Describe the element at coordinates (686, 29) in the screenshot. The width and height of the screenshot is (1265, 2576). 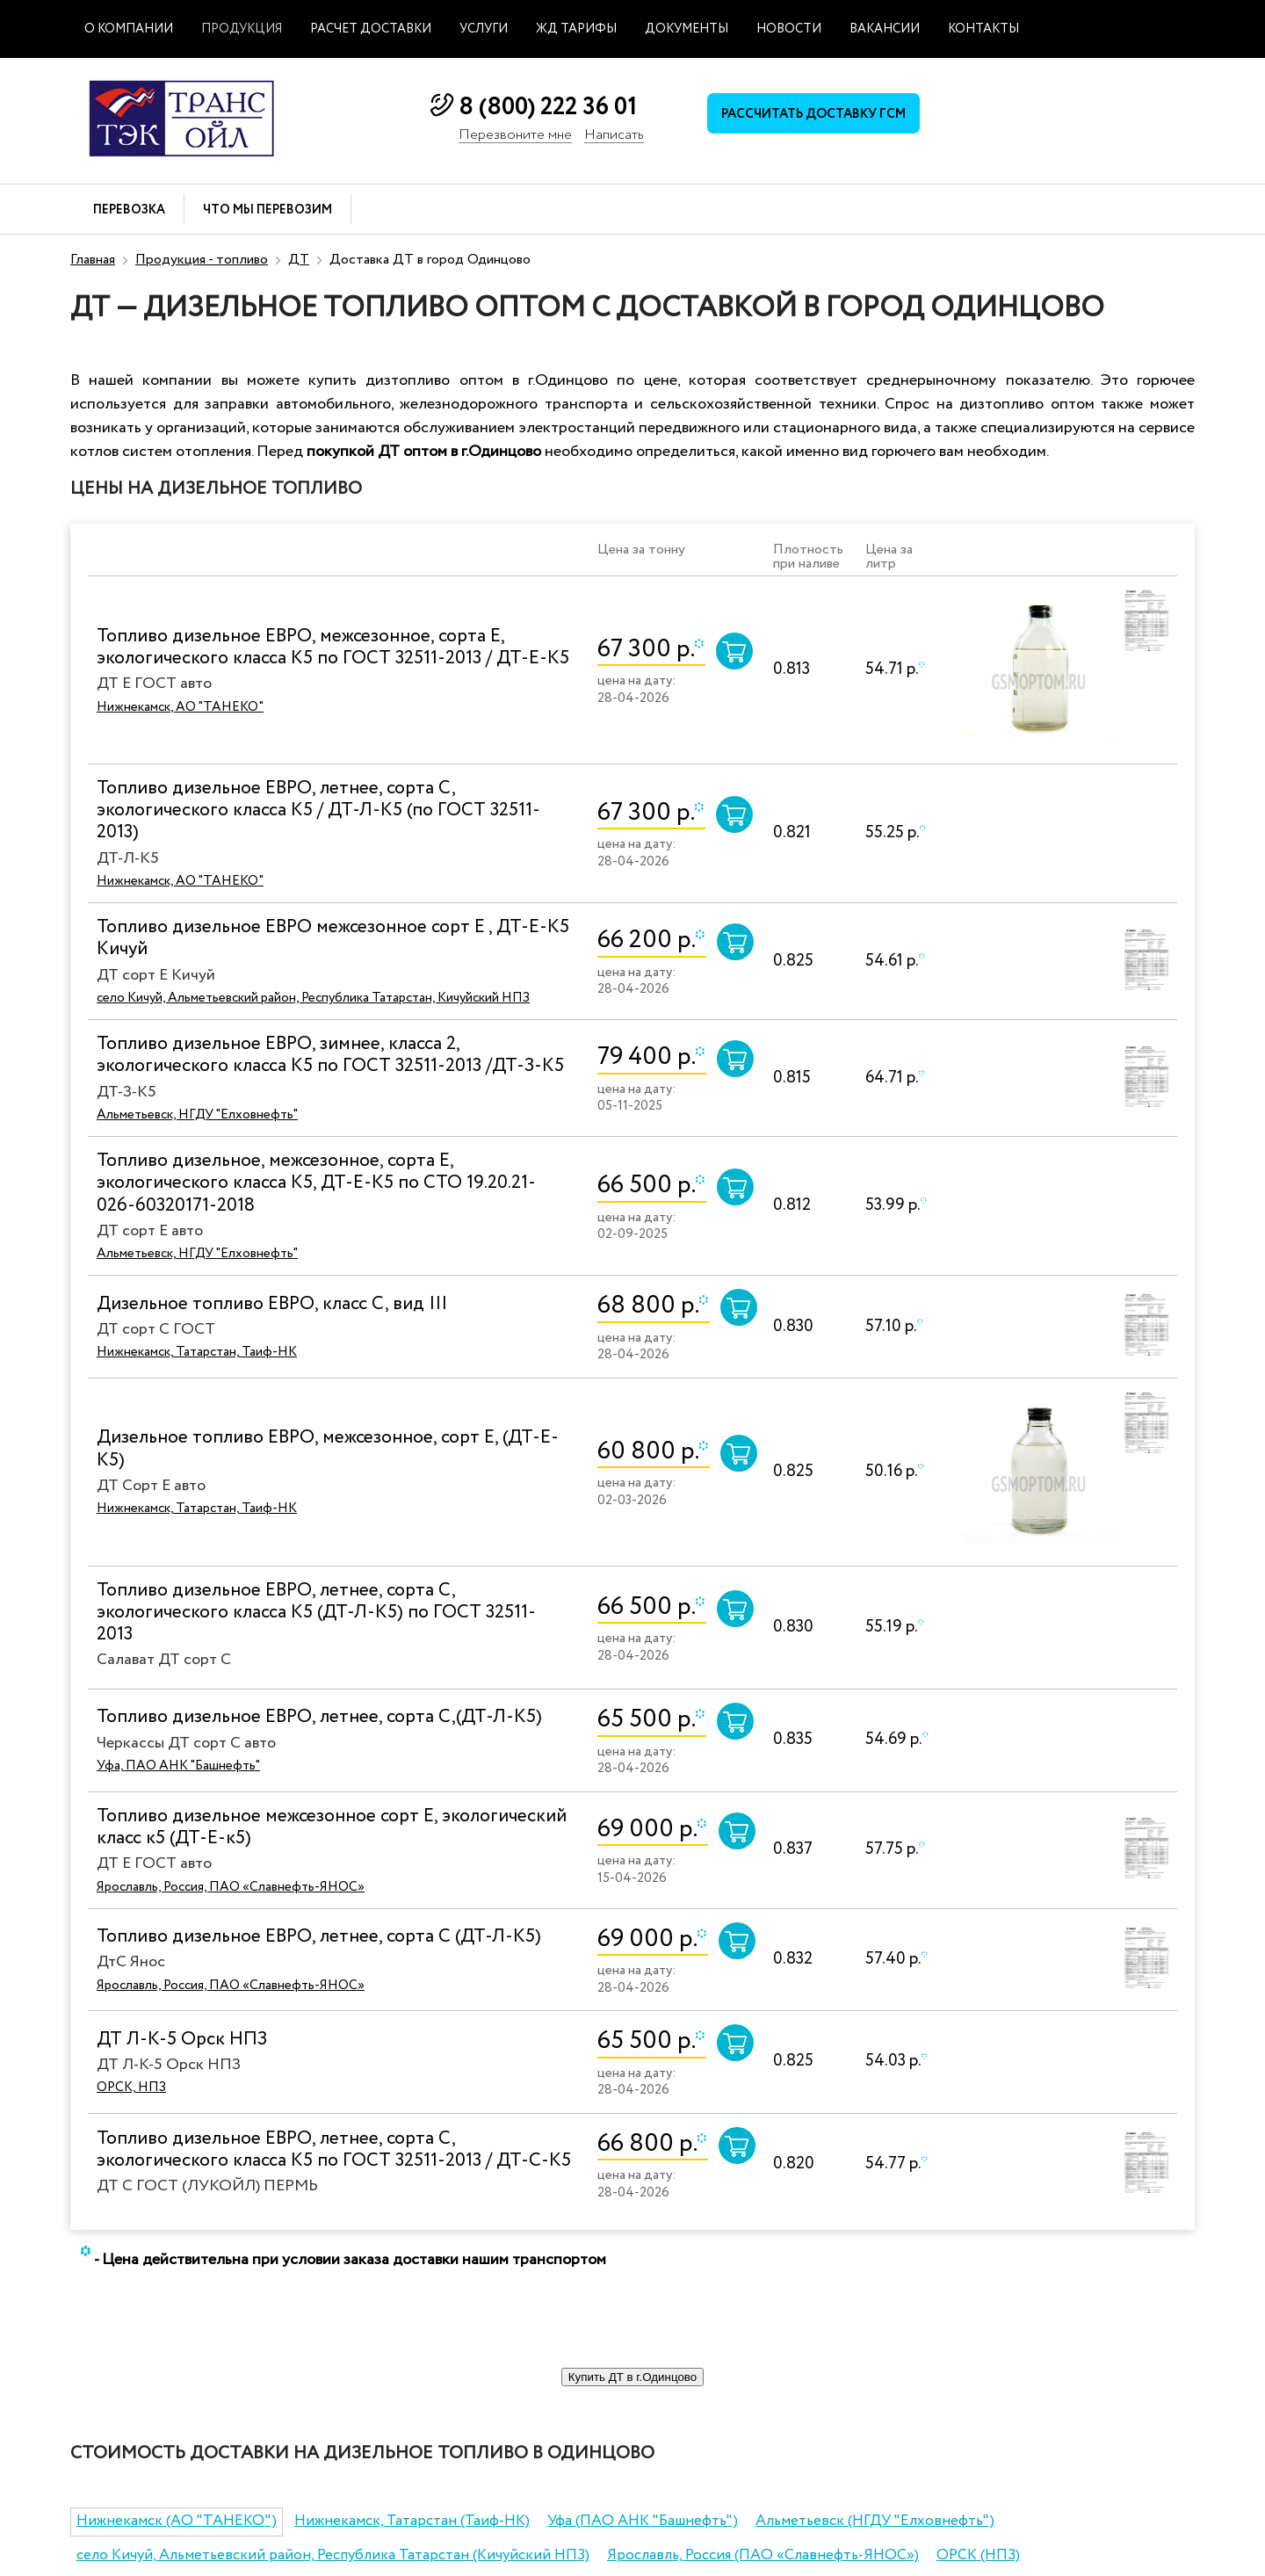
I see `Документы` at that location.